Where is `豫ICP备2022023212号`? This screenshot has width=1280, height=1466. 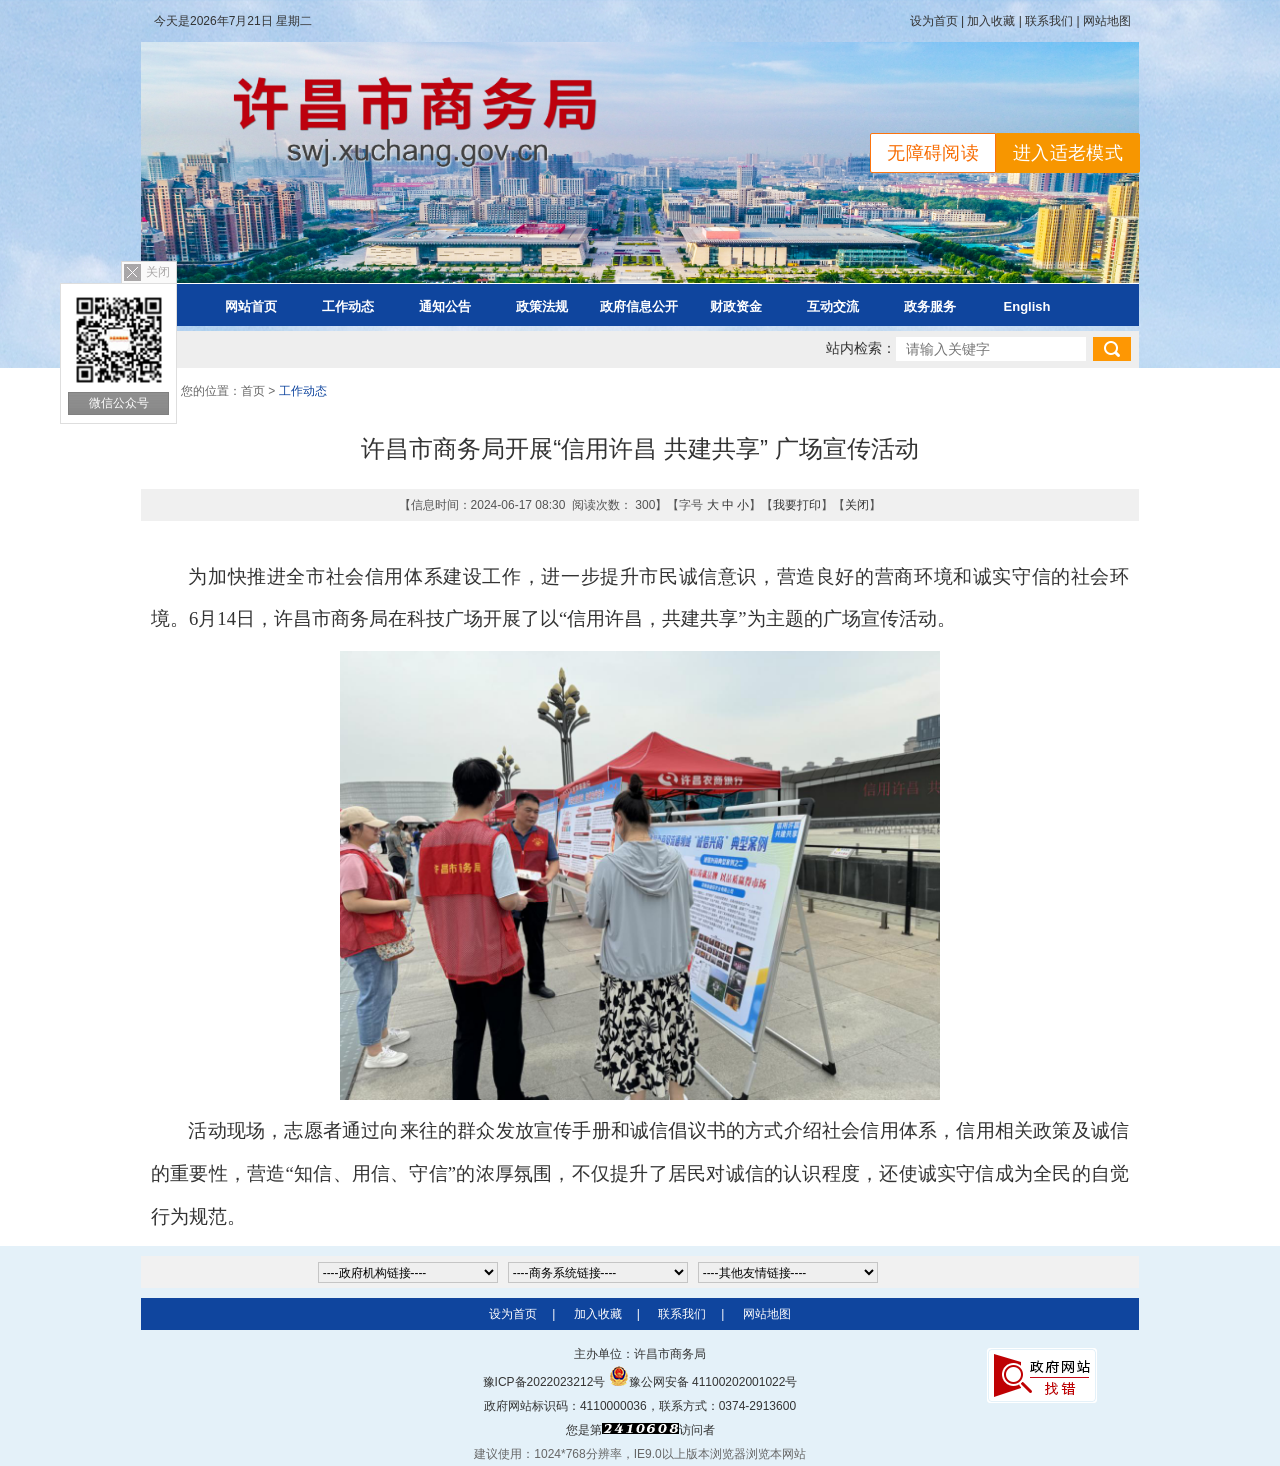 豫ICP备2022023212号 is located at coordinates (544, 1382).